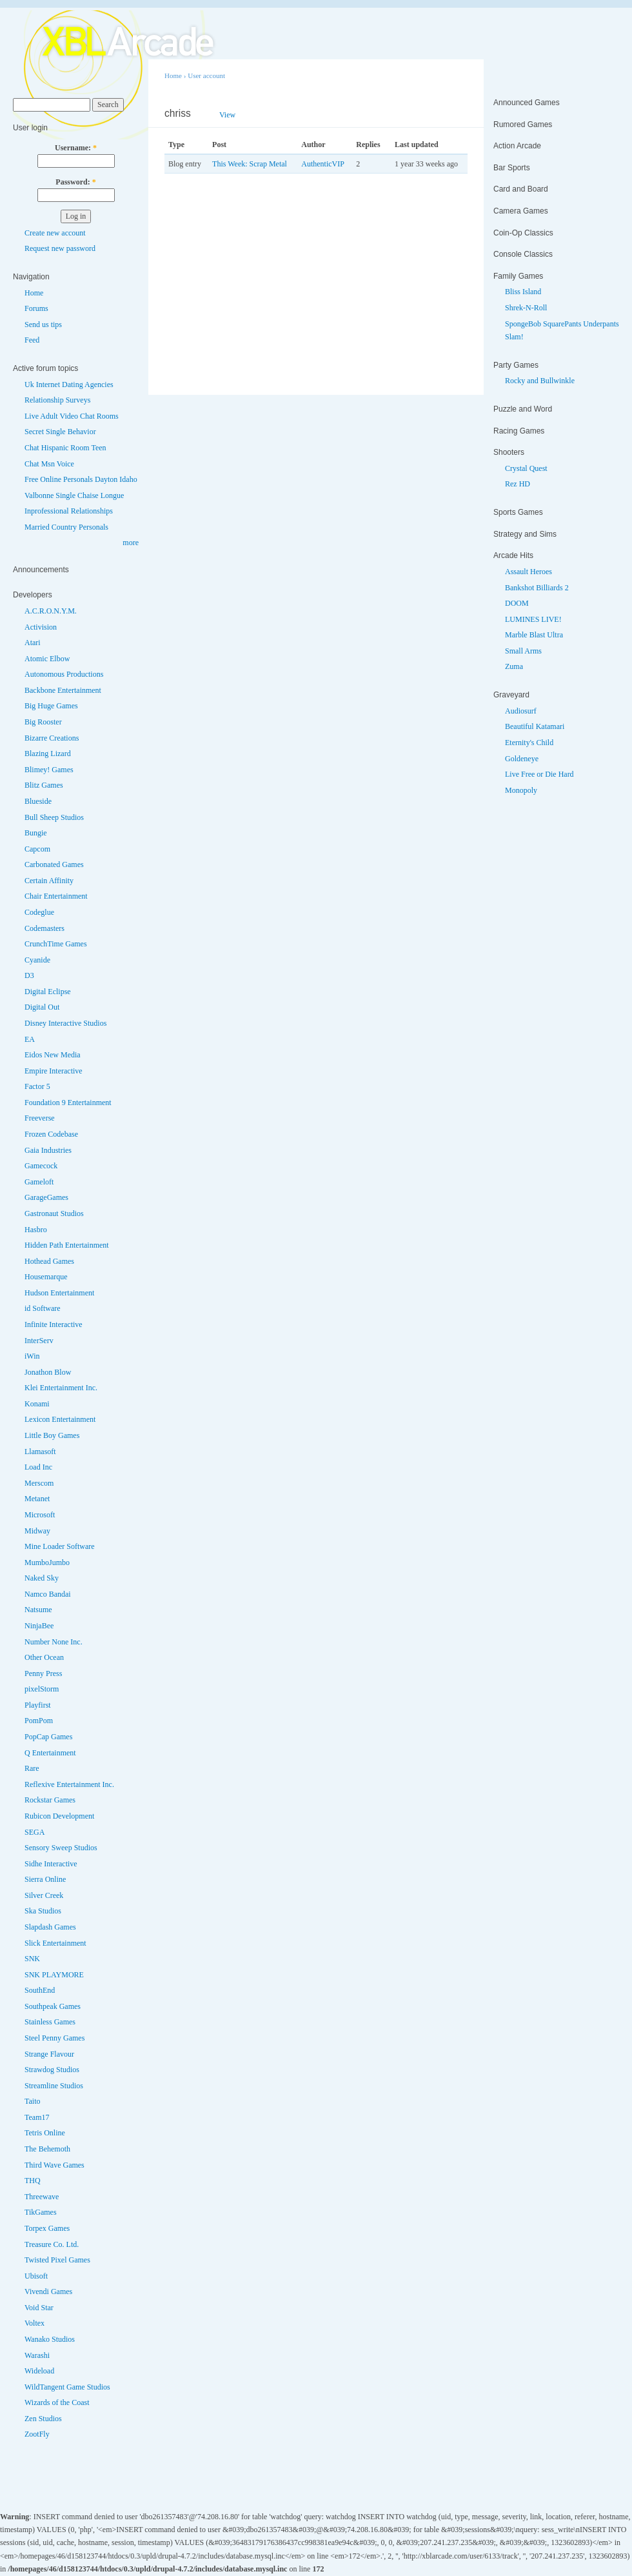 The width and height of the screenshot is (632, 2576). I want to click on Username:, so click(76, 147).